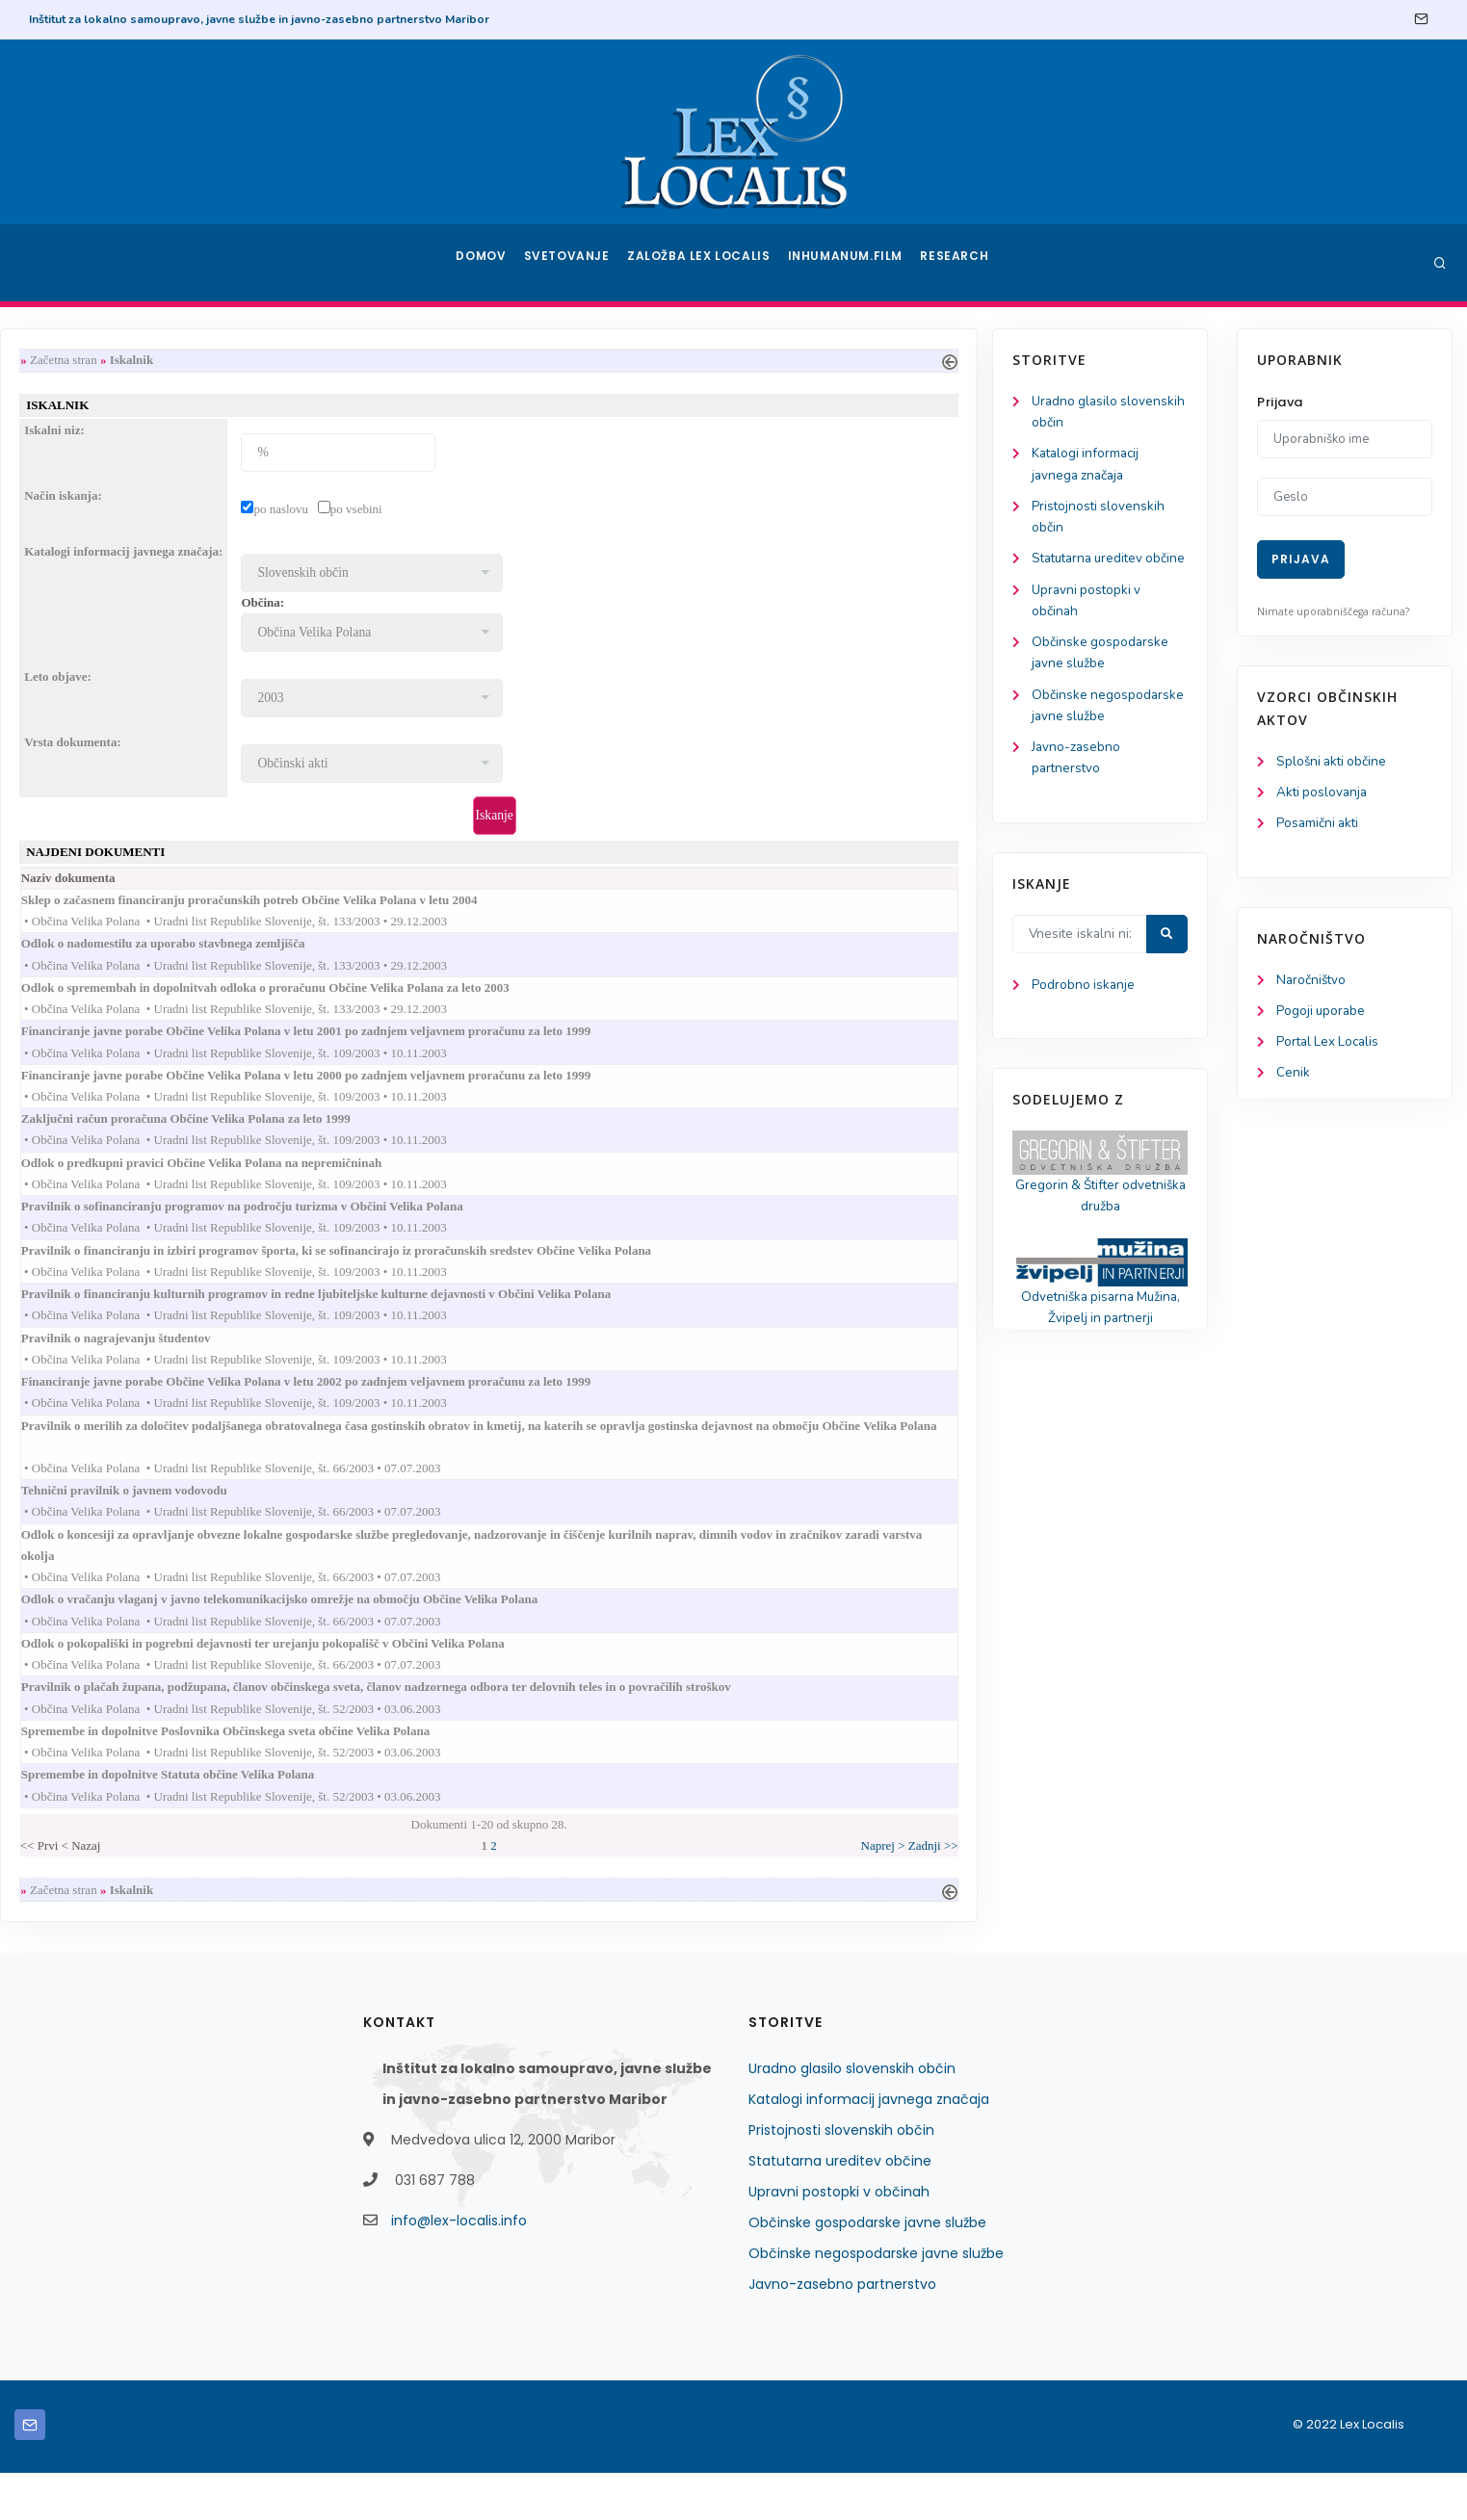 The height and width of the screenshot is (2520, 1467). I want to click on Odlok o pokopališki in pogrebni dejavnosti ter urejanju pokopališč v Občini Velika Polana, so click(531, 1681).